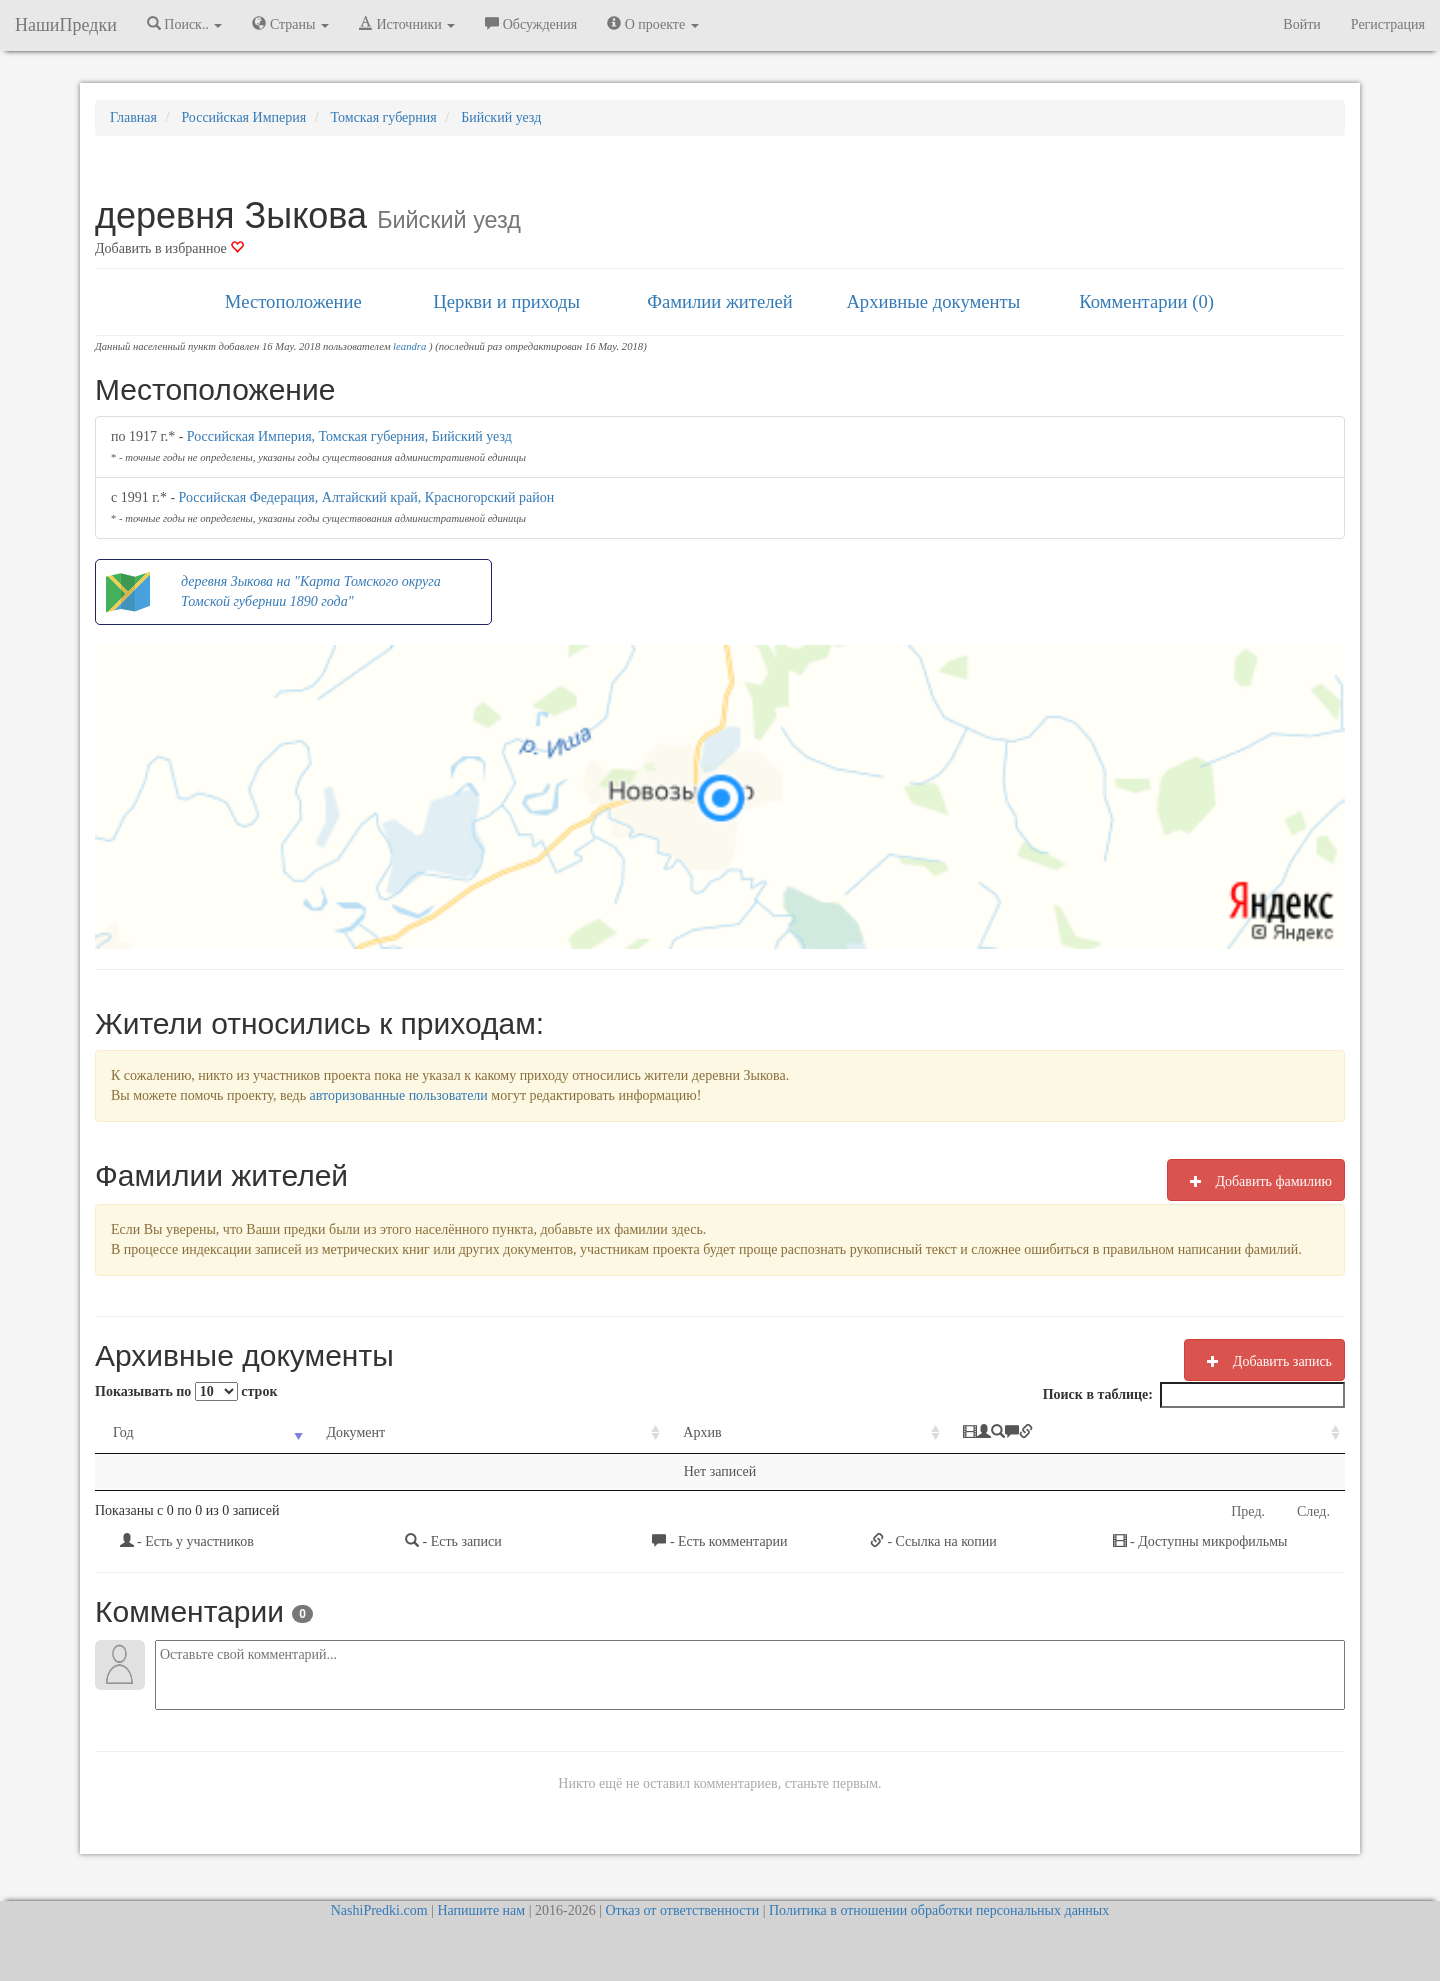 Image resolution: width=1440 pixels, height=1981 pixels. I want to click on НашиПредки, so click(66, 25).